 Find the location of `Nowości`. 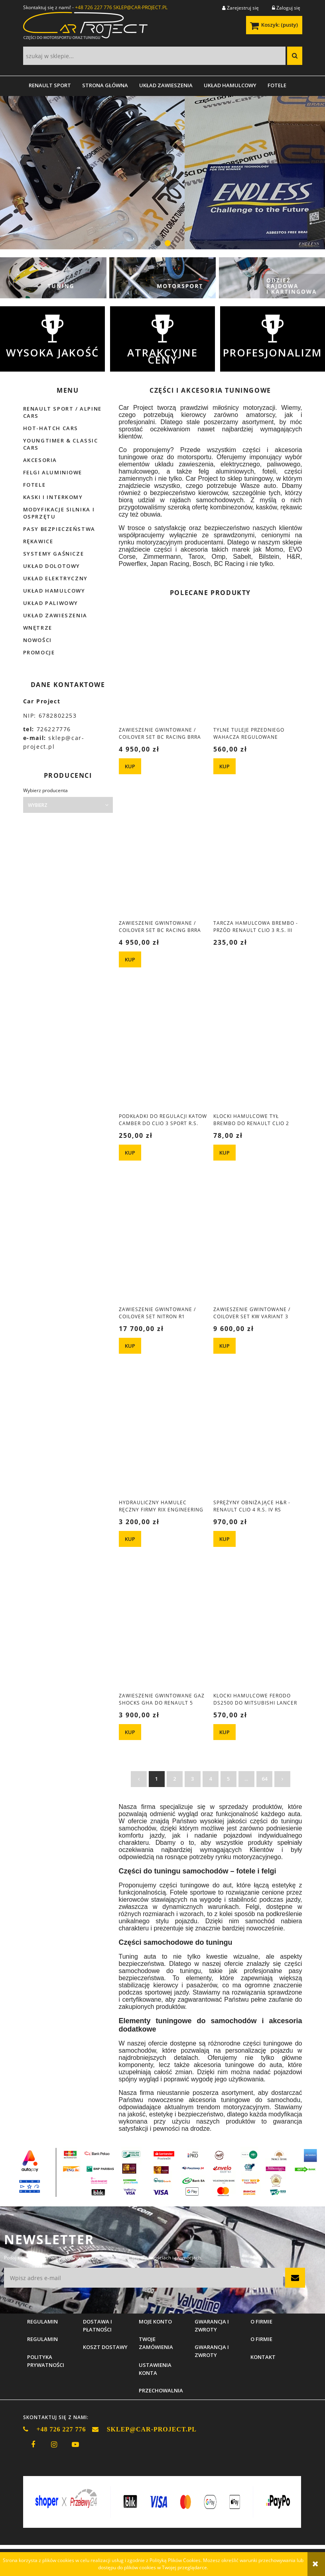

Nowości is located at coordinates (37, 640).